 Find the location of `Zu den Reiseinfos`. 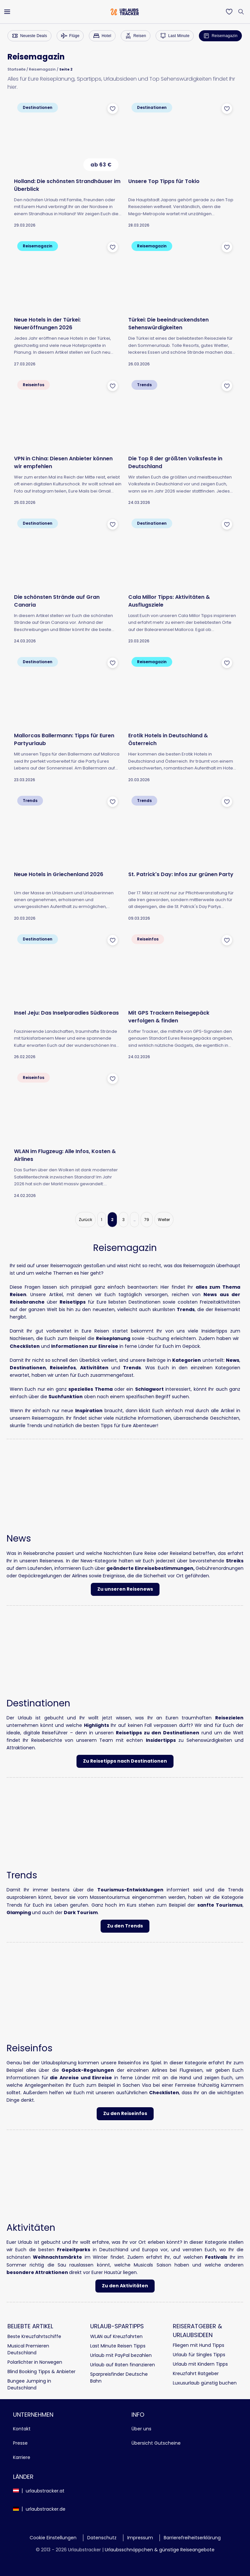

Zu den Reiseinfos is located at coordinates (125, 2113).